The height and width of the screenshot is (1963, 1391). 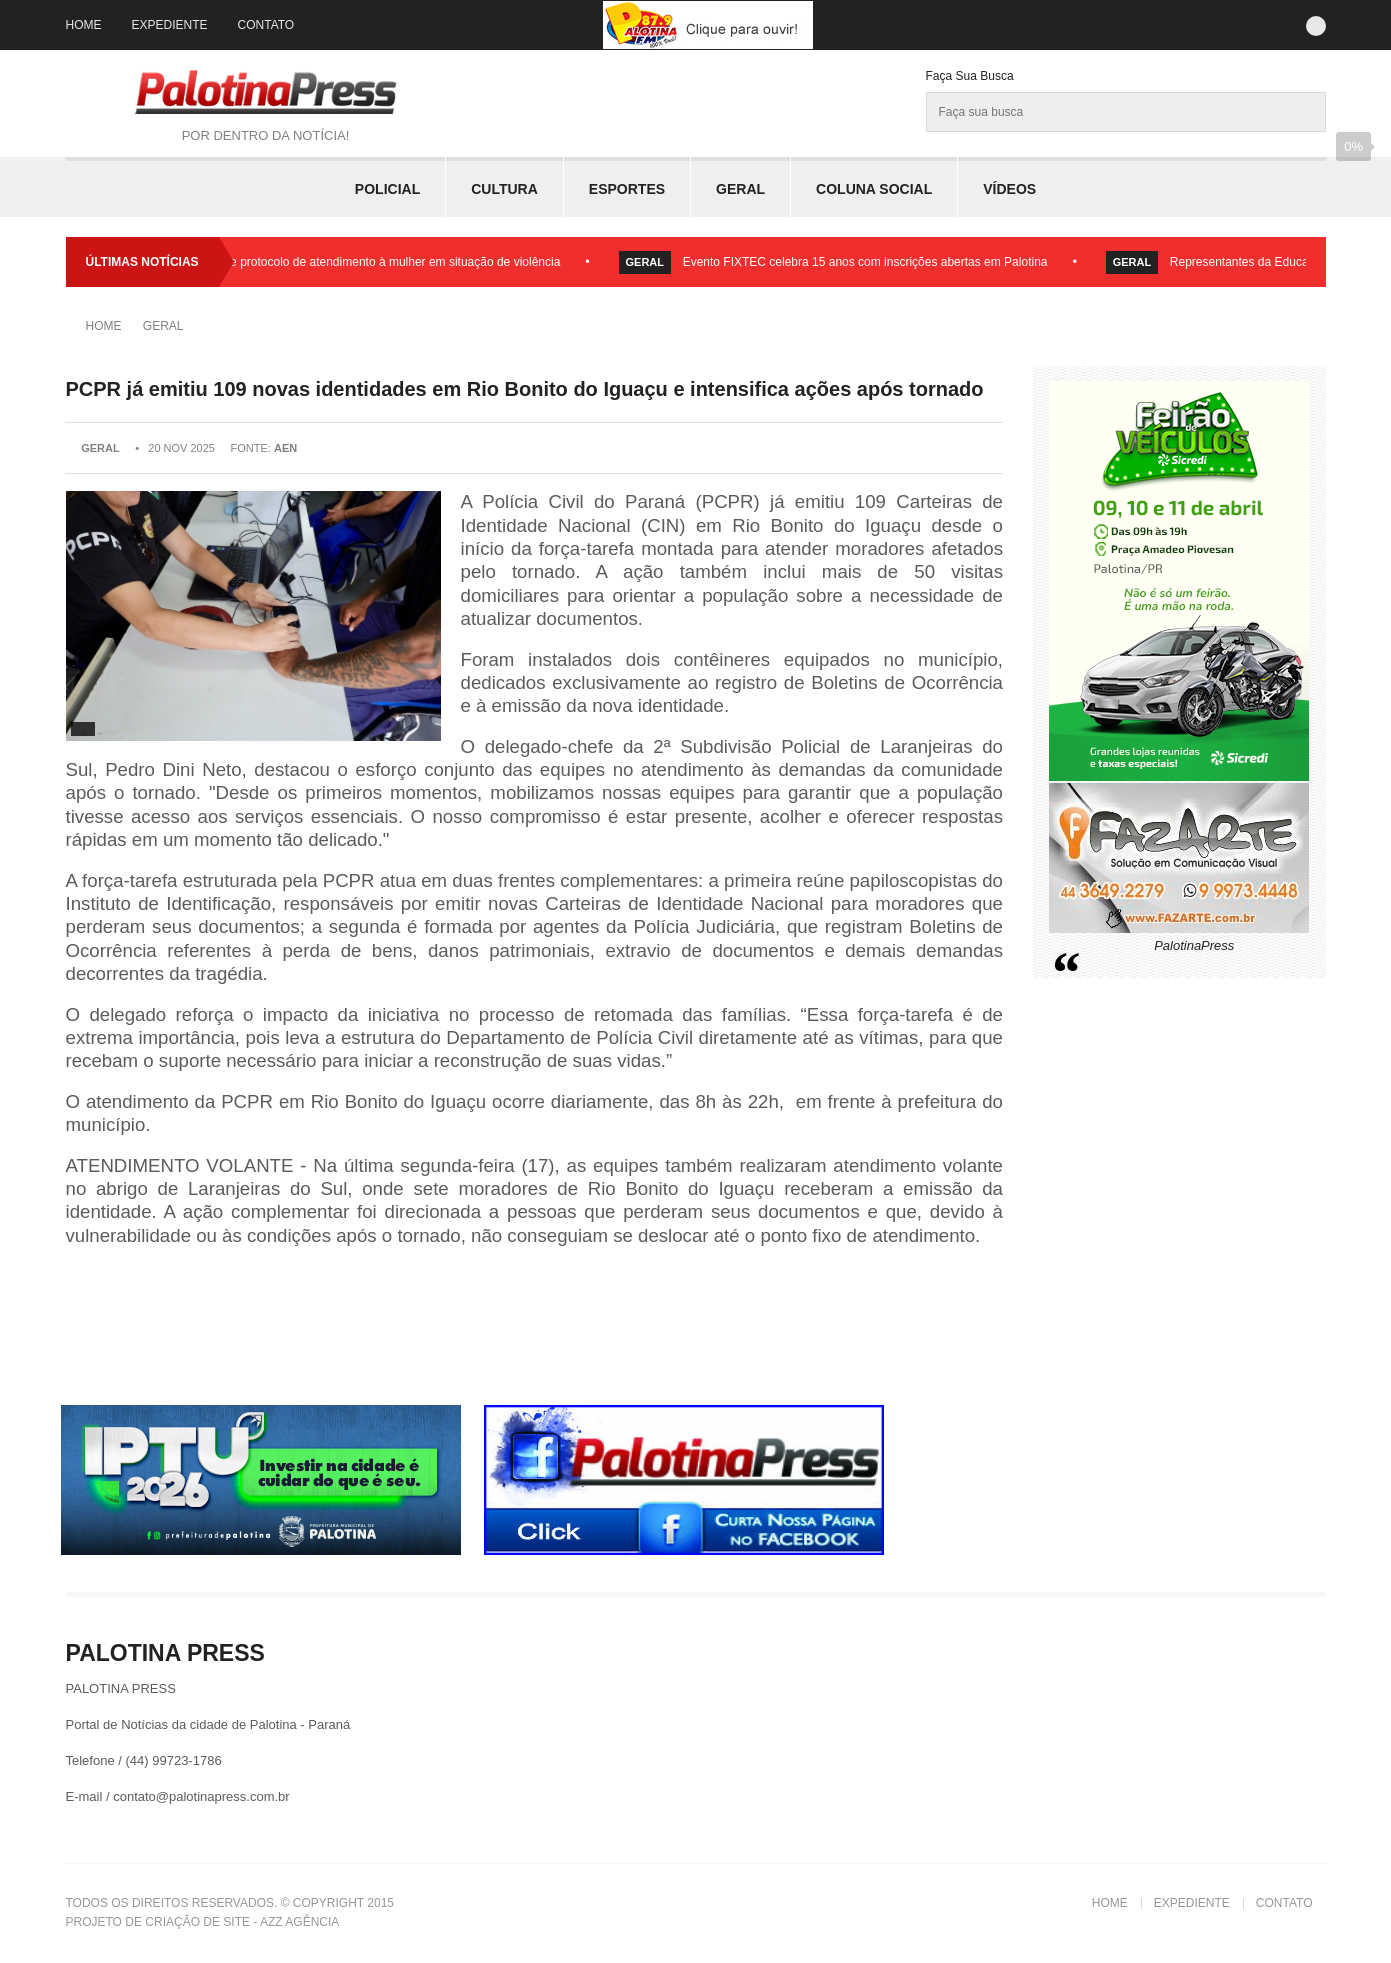 What do you see at coordinates (1009, 189) in the screenshot?
I see `Vídeos` at bounding box center [1009, 189].